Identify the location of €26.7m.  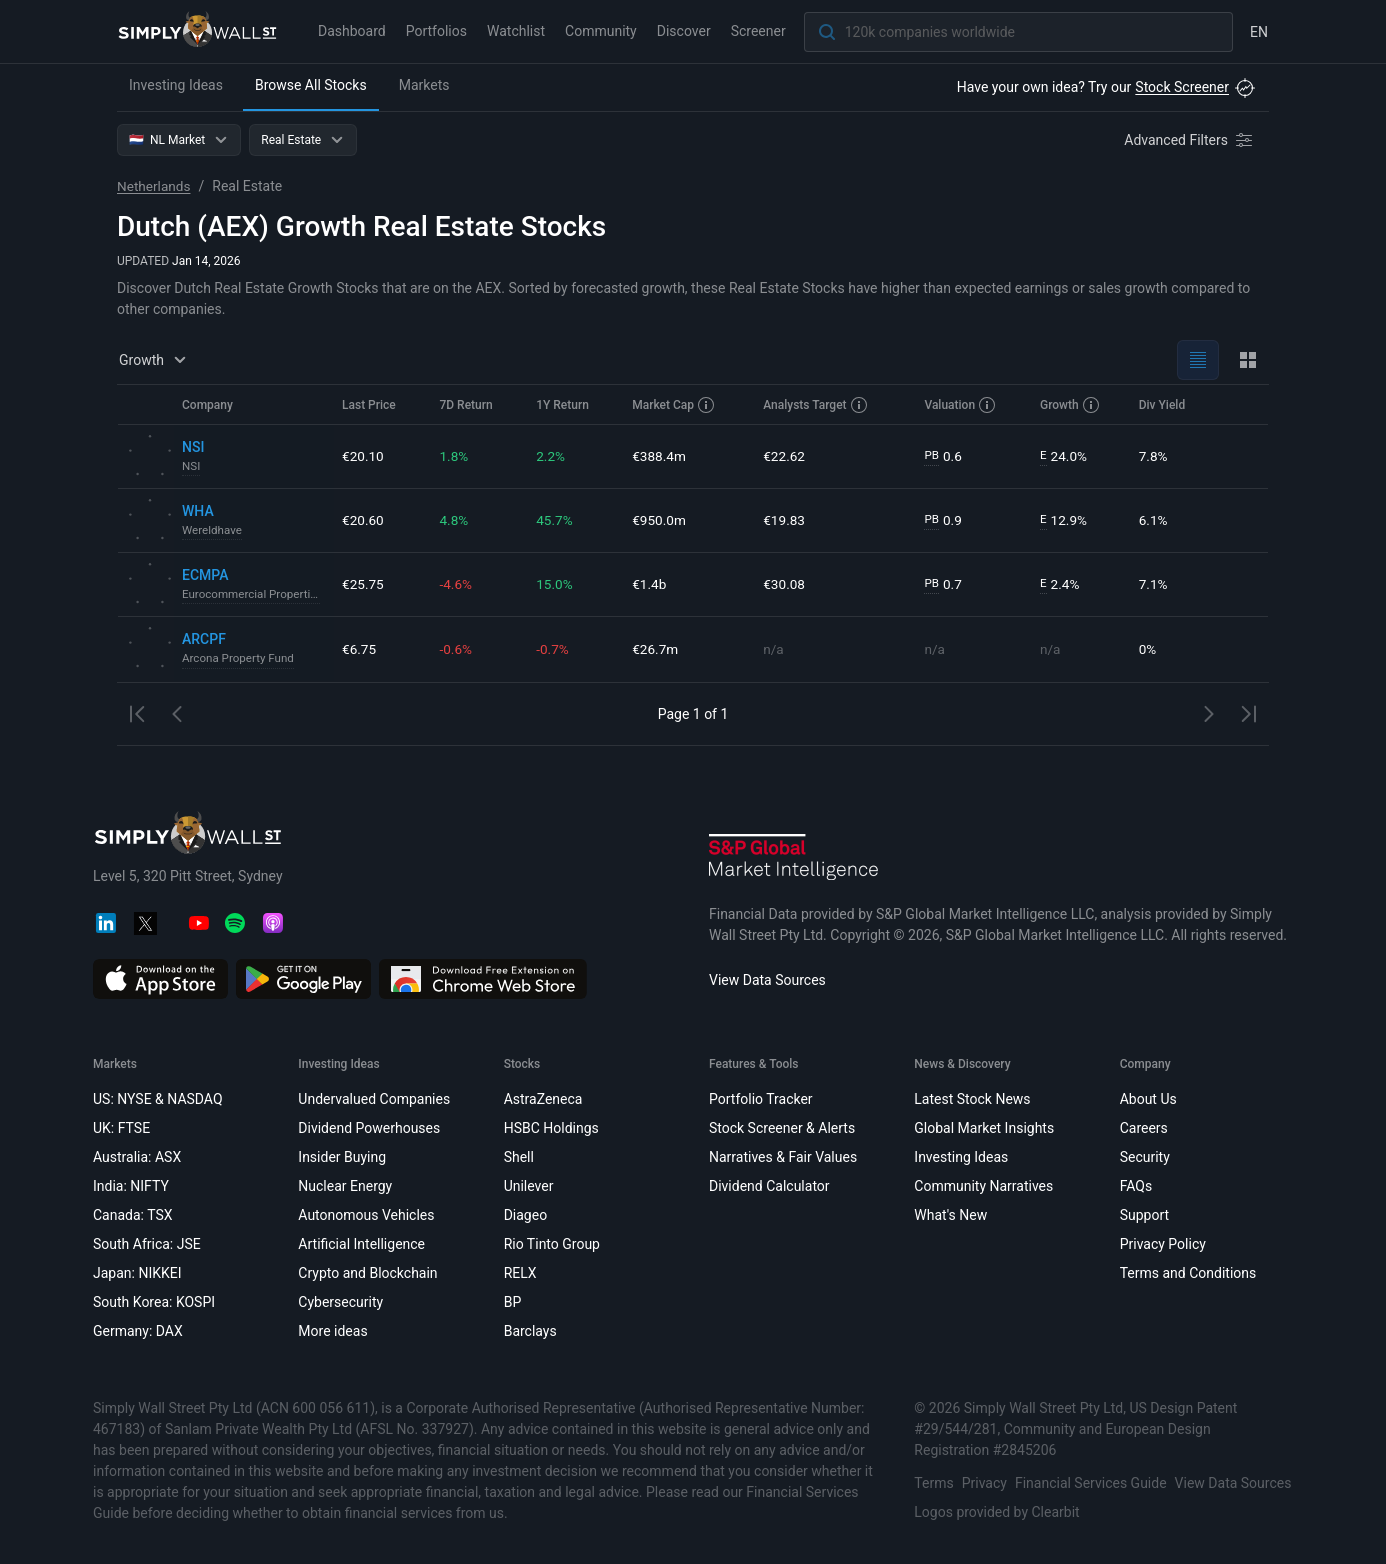
(655, 649).